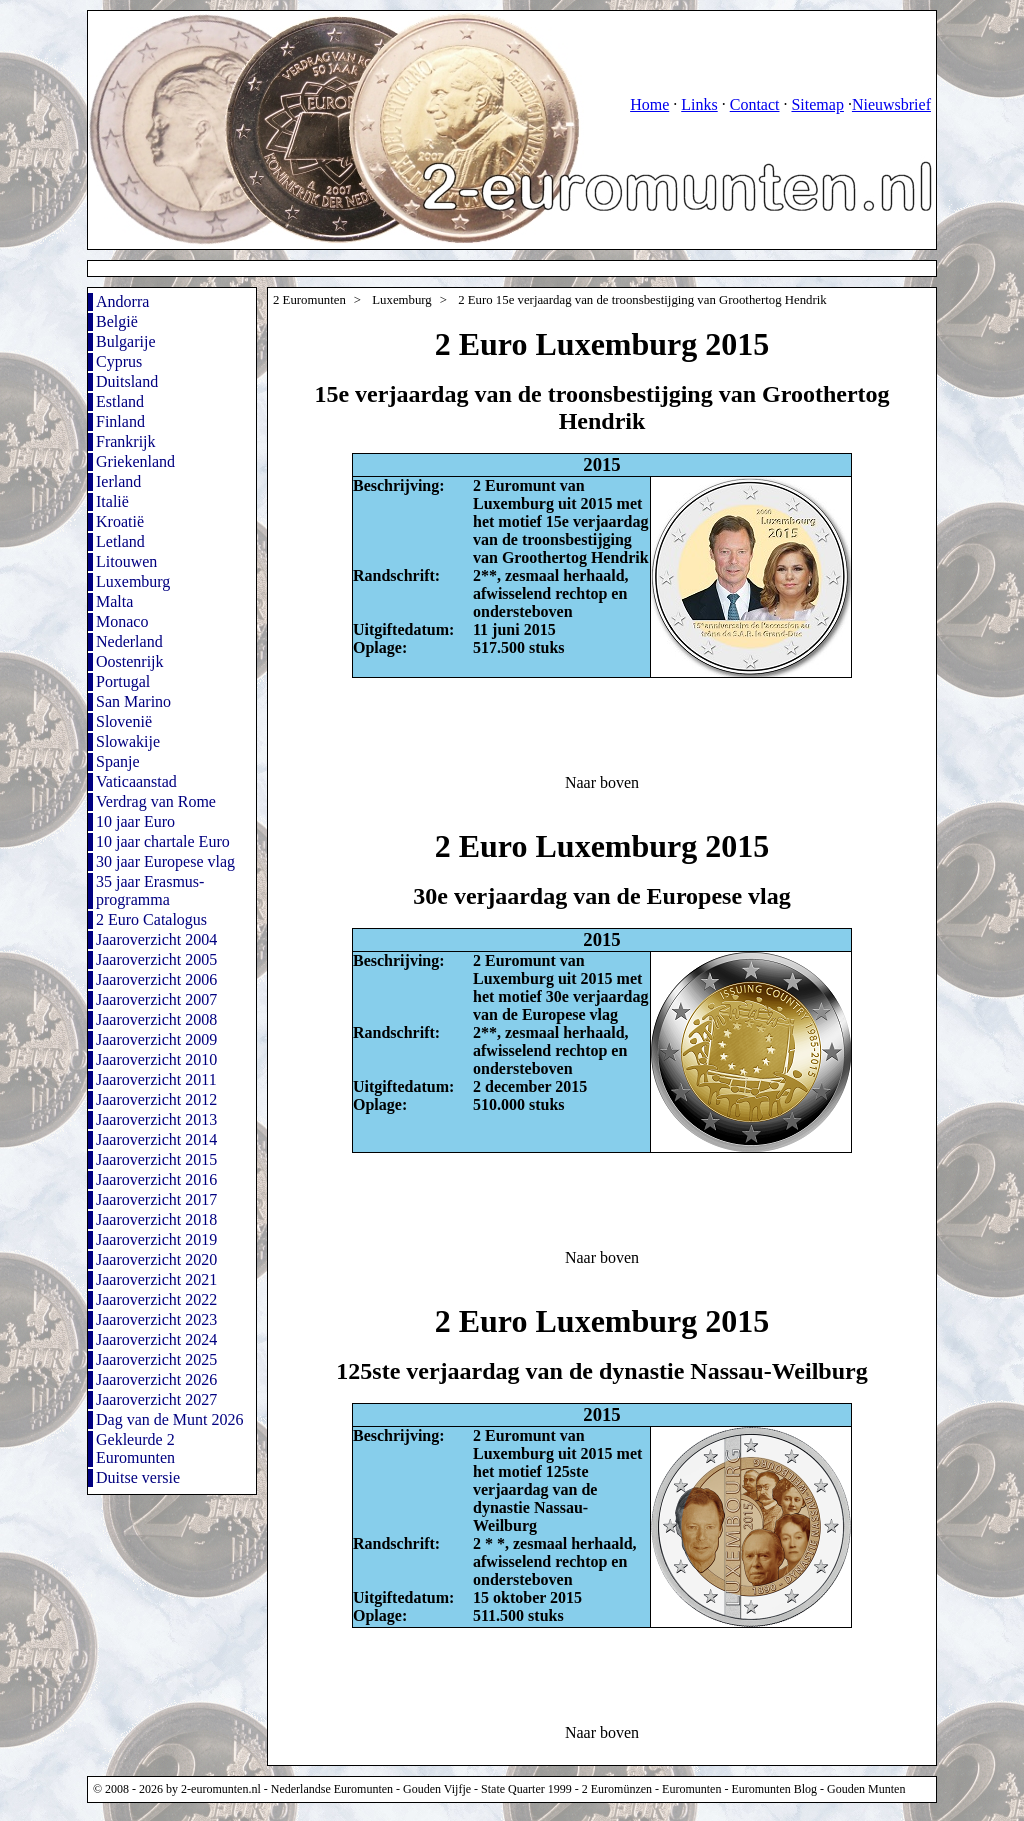  I want to click on Kroatië, so click(120, 521).